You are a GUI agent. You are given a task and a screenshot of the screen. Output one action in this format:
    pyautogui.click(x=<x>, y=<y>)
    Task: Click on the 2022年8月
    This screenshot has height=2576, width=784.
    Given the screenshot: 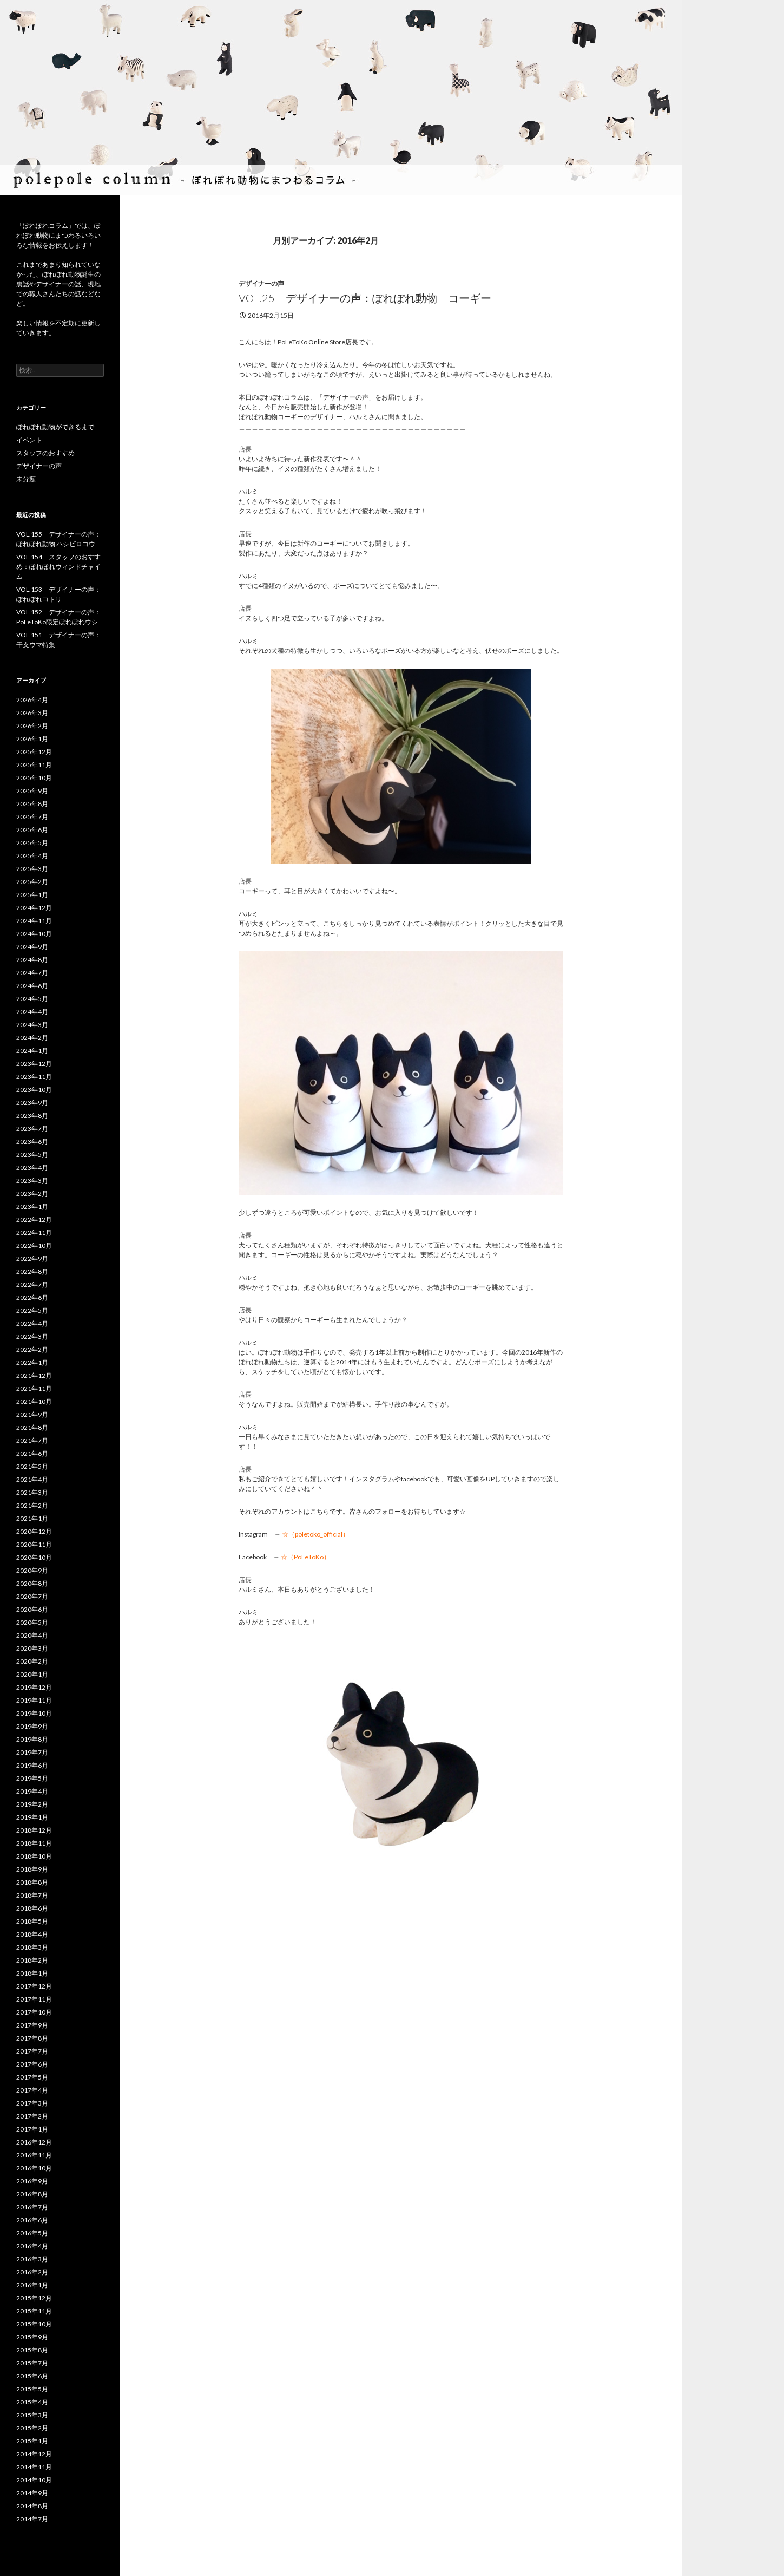 What is the action you would take?
    pyautogui.click(x=32, y=1271)
    